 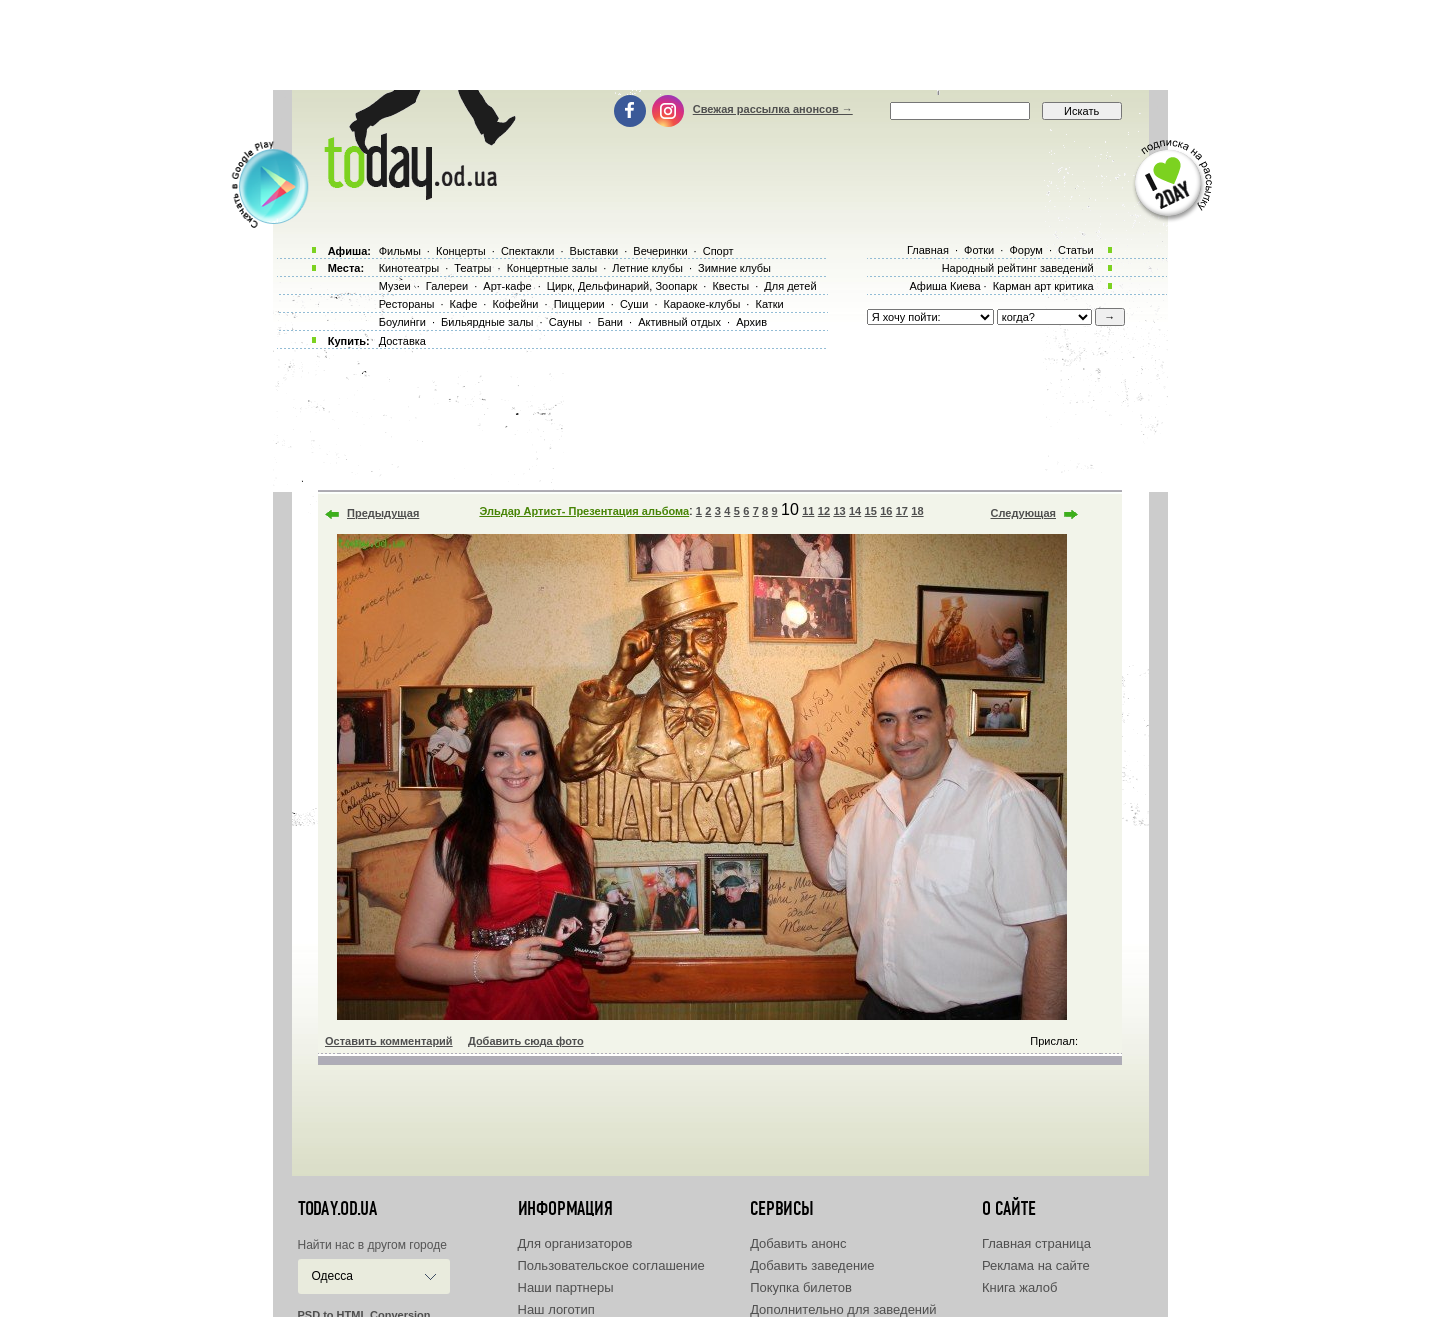 I want to click on Пользовательское соглашение, so click(x=611, y=1265).